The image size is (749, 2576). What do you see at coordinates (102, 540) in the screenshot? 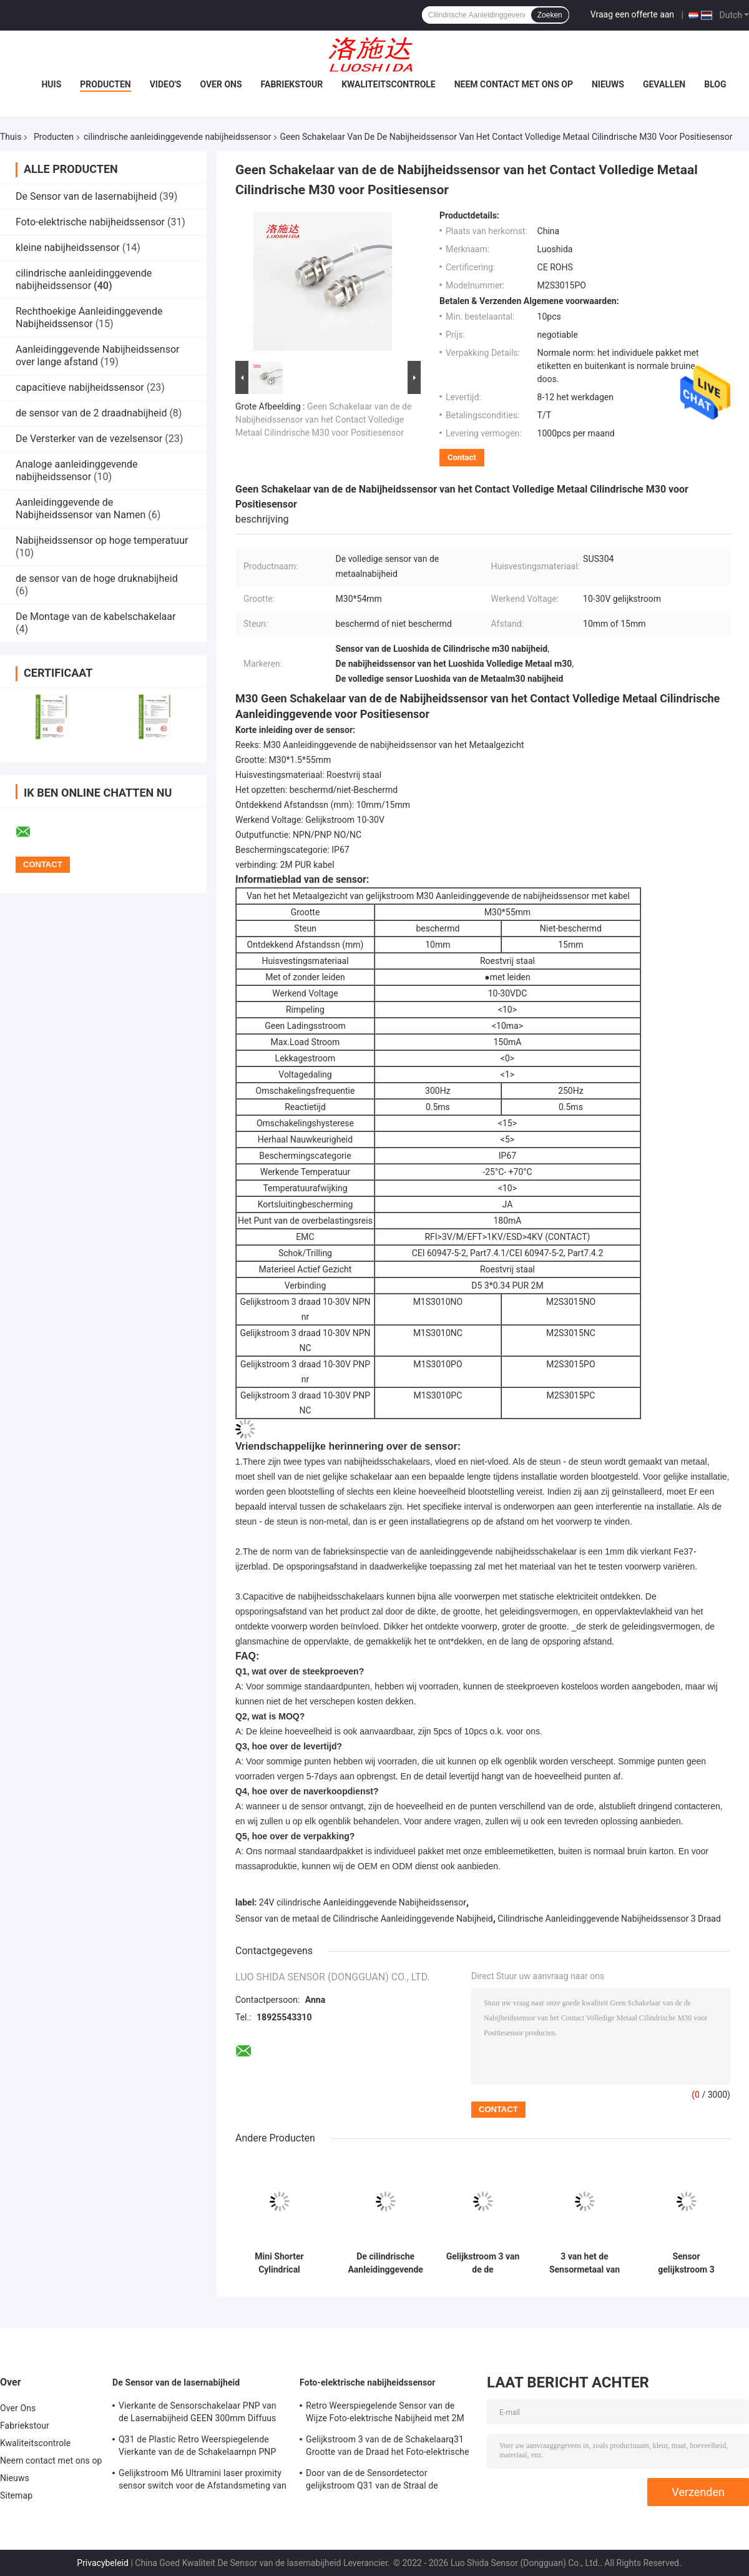
I see `Nabijheidssensor op hoge temperatuur` at bounding box center [102, 540].